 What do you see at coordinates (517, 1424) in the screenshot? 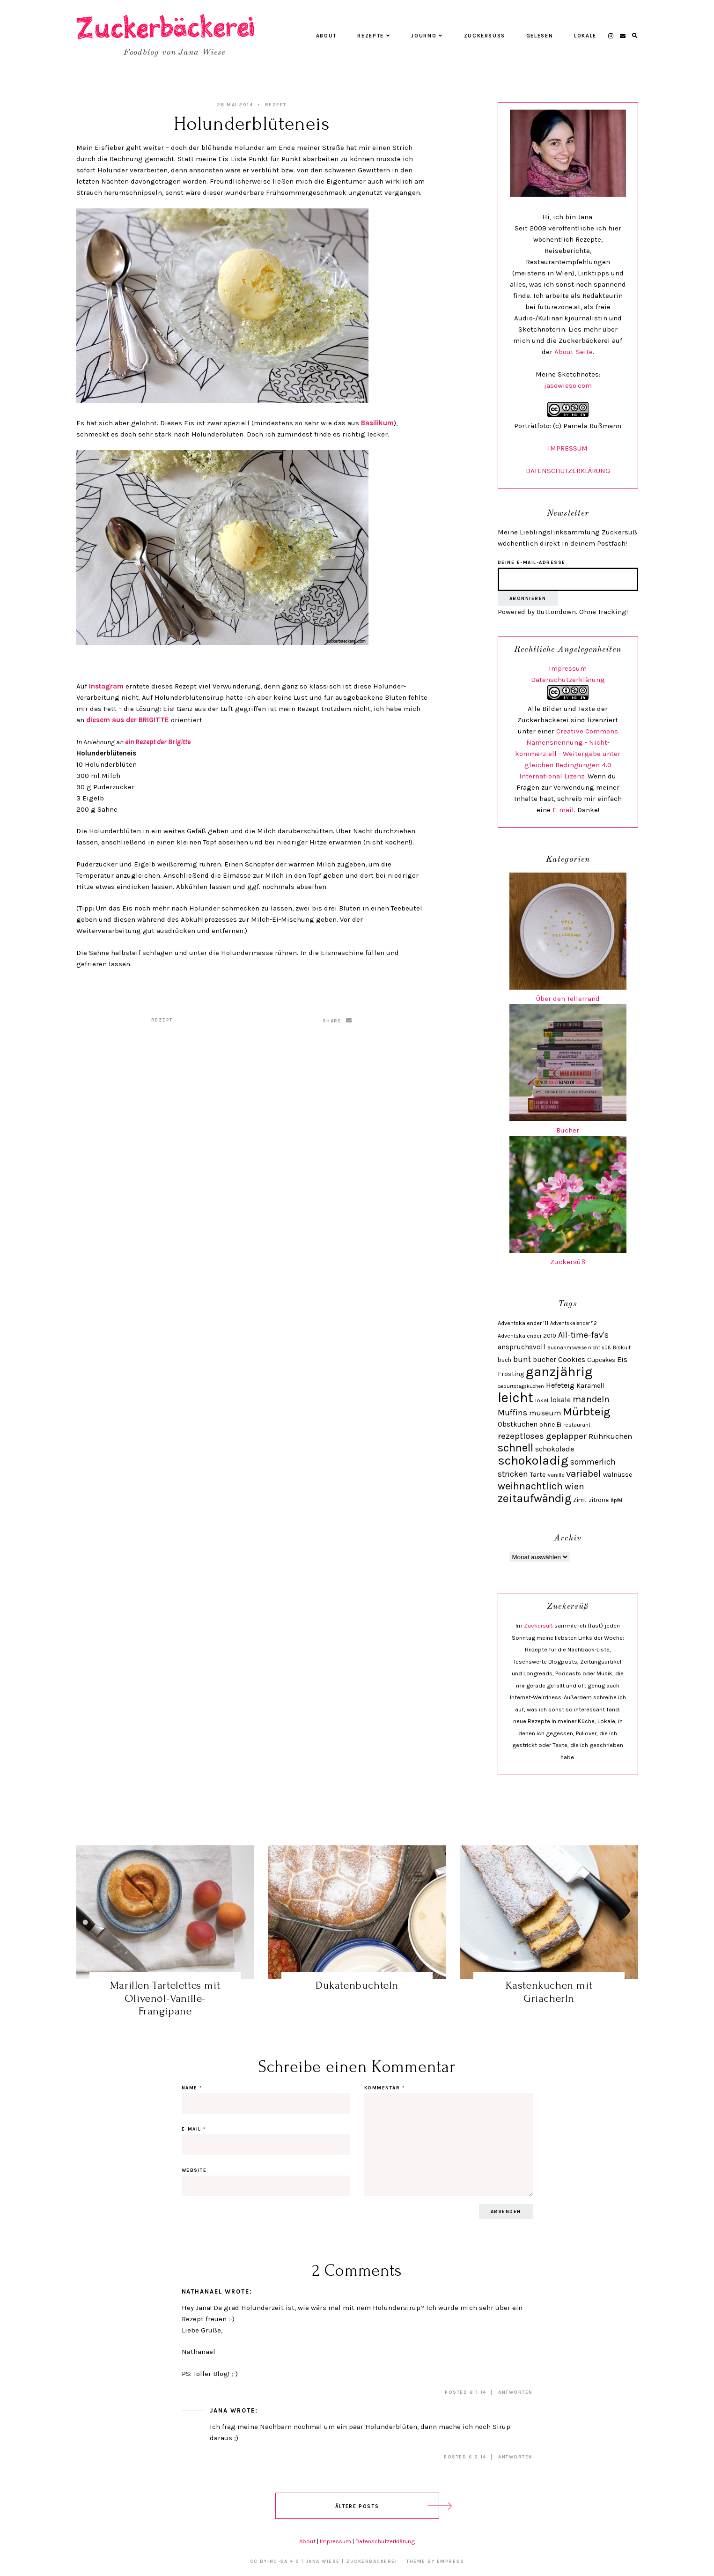
I see `Obstkuchen [Obstkuchen (33 Einträge)]` at bounding box center [517, 1424].